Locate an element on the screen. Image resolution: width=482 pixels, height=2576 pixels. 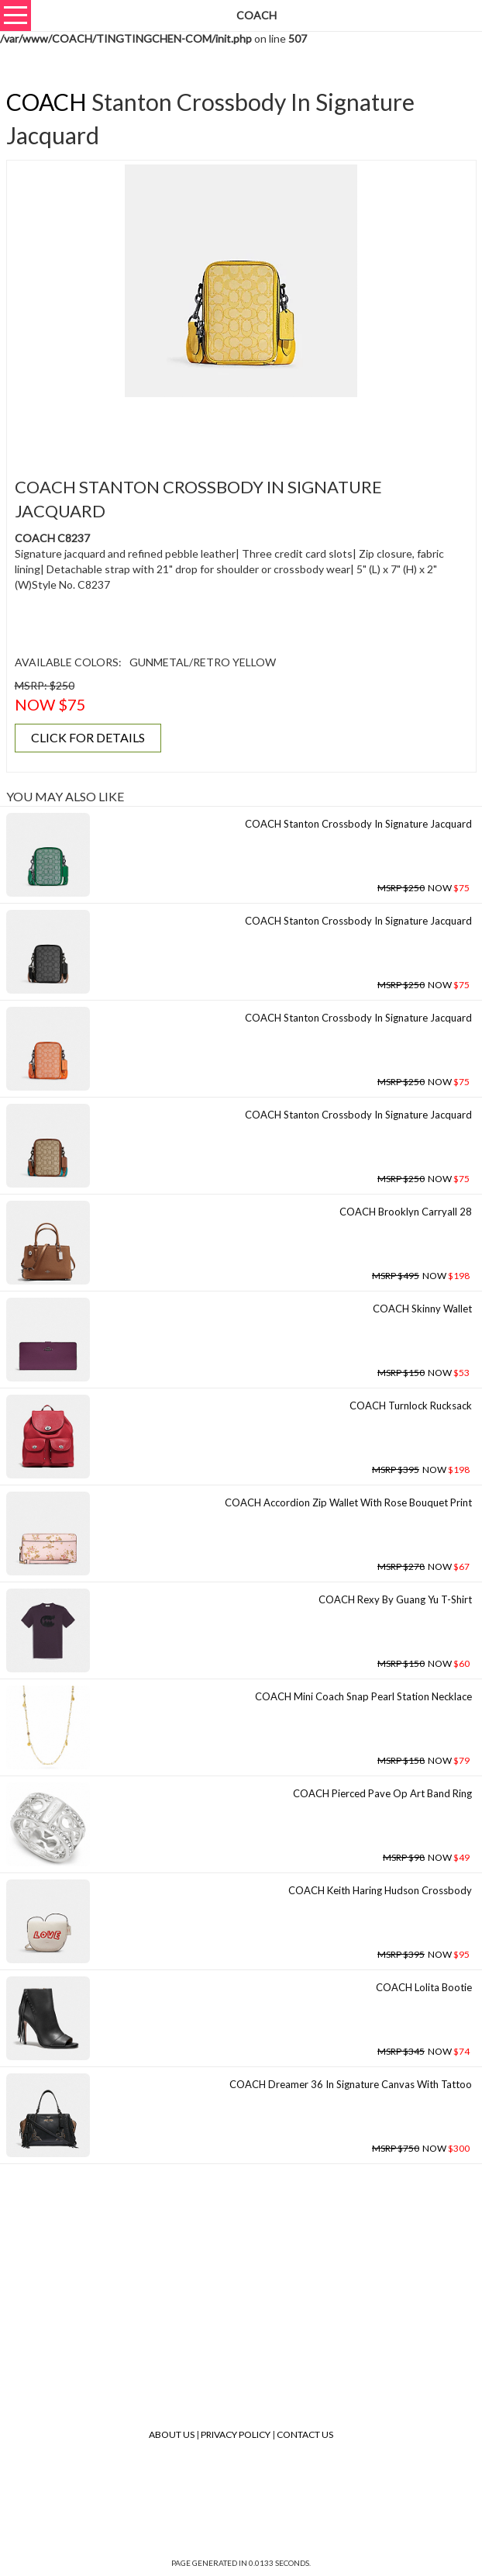
COACH Brooklyn Carryall 28 is located at coordinates (405, 1211).